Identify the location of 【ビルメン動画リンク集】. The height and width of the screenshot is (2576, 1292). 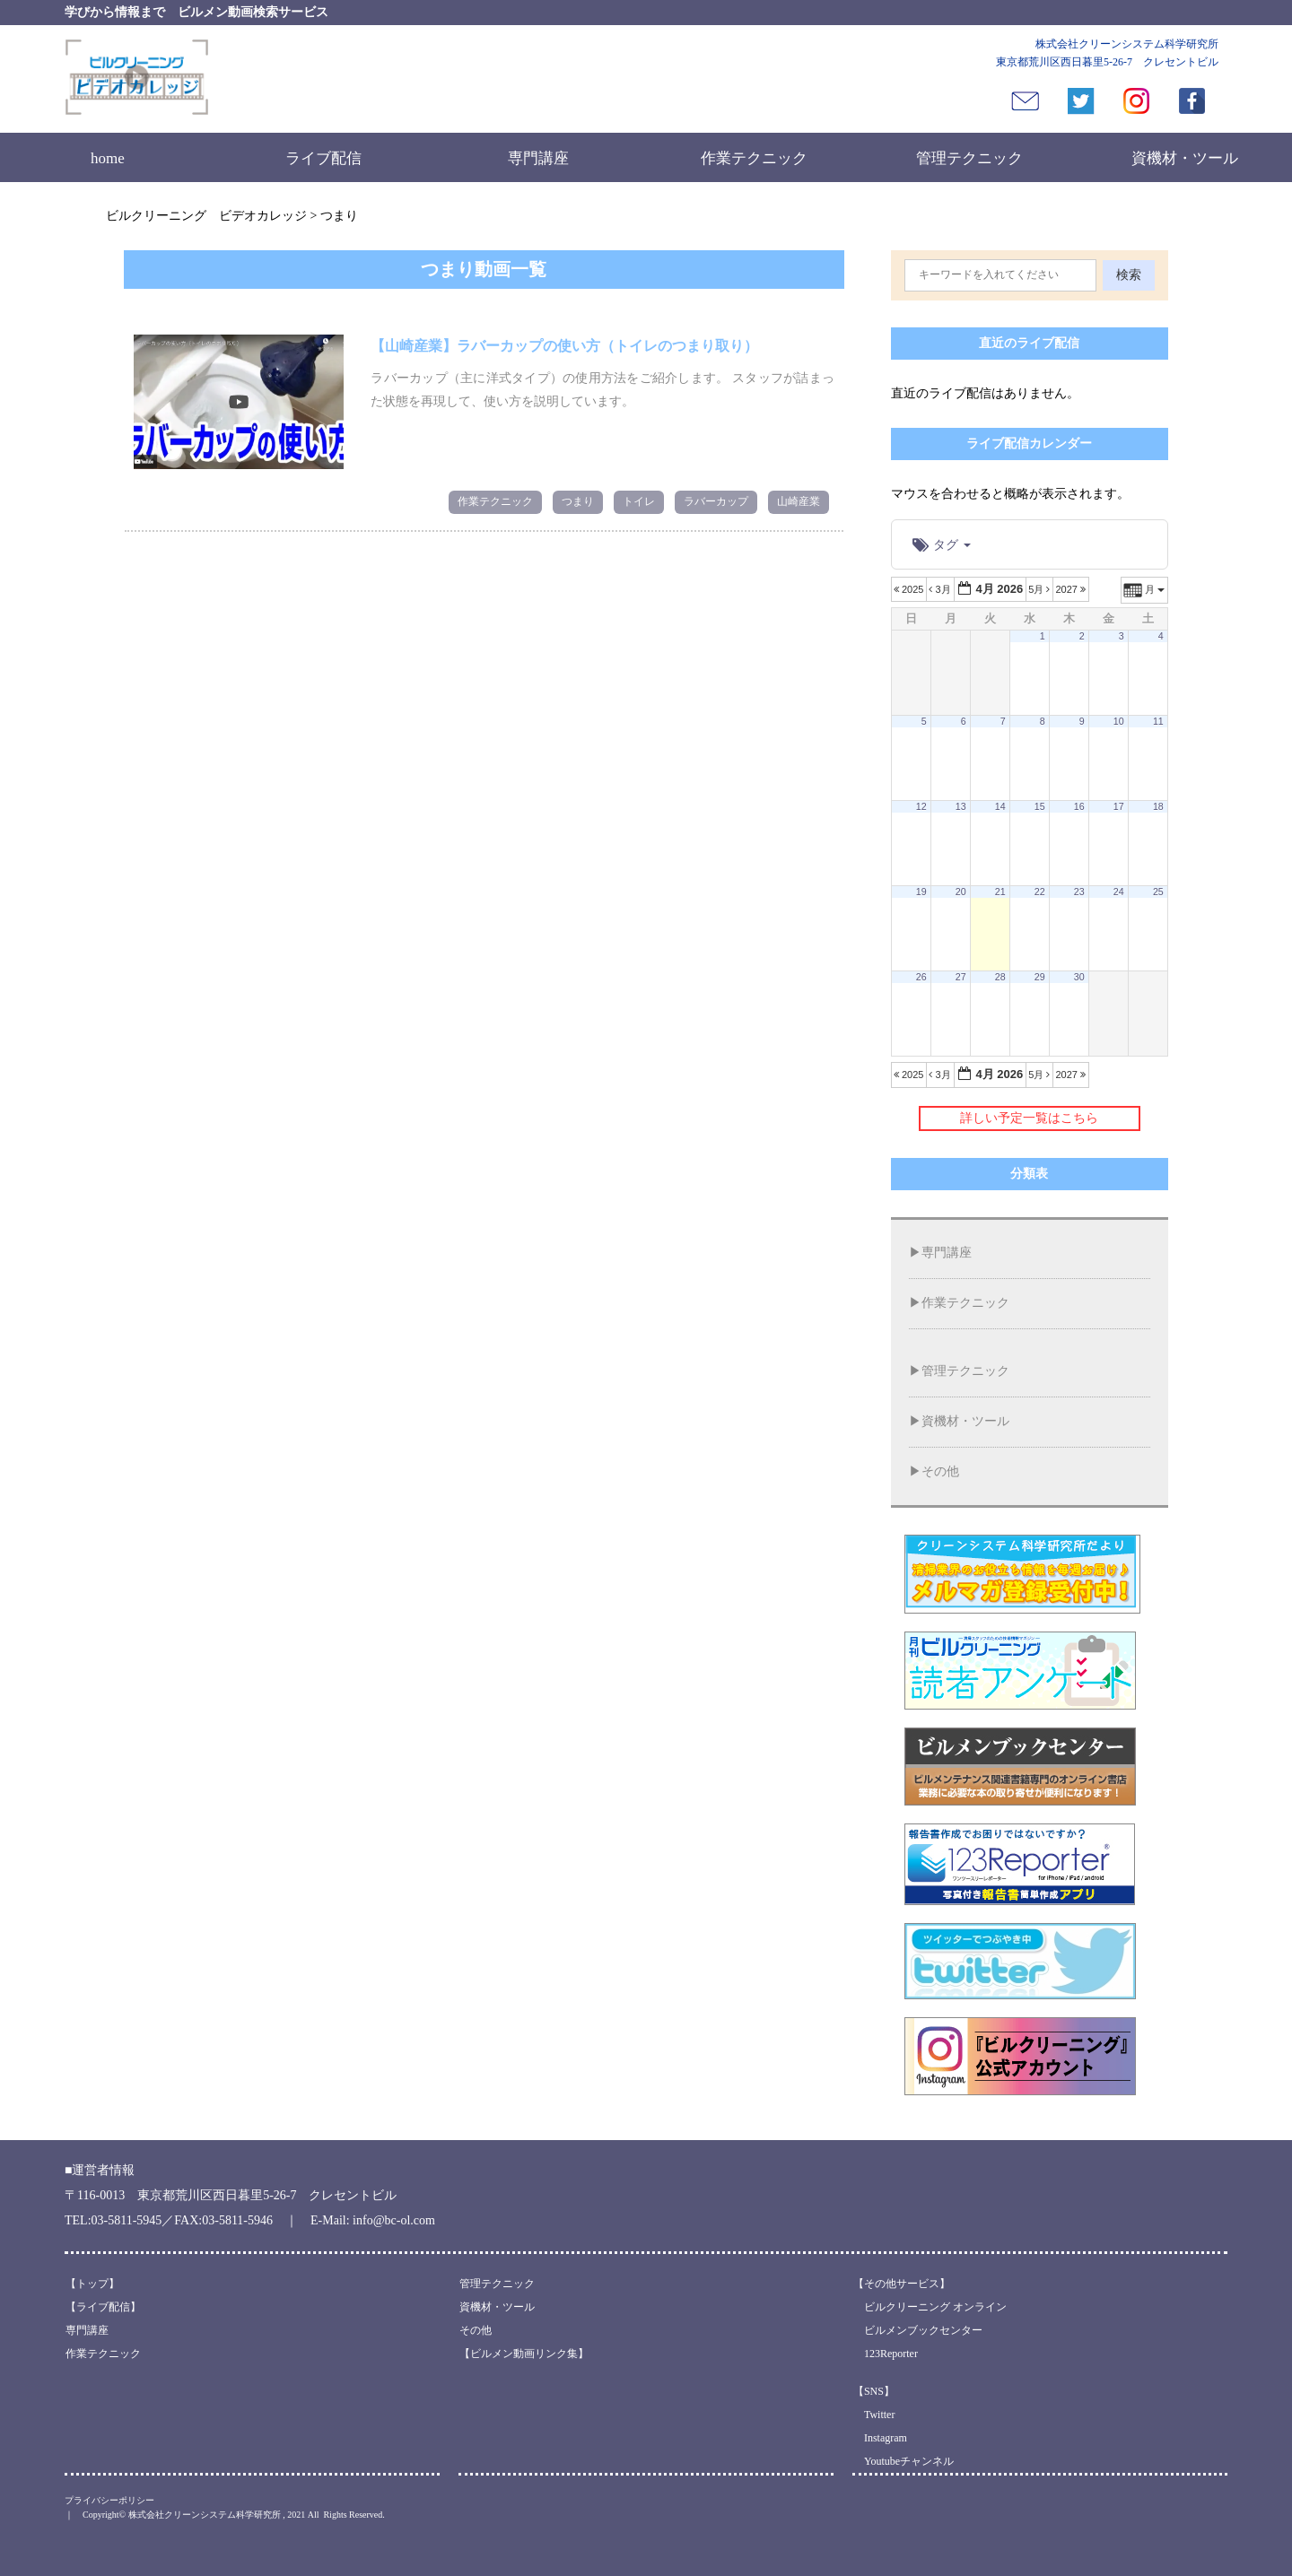
(524, 2353).